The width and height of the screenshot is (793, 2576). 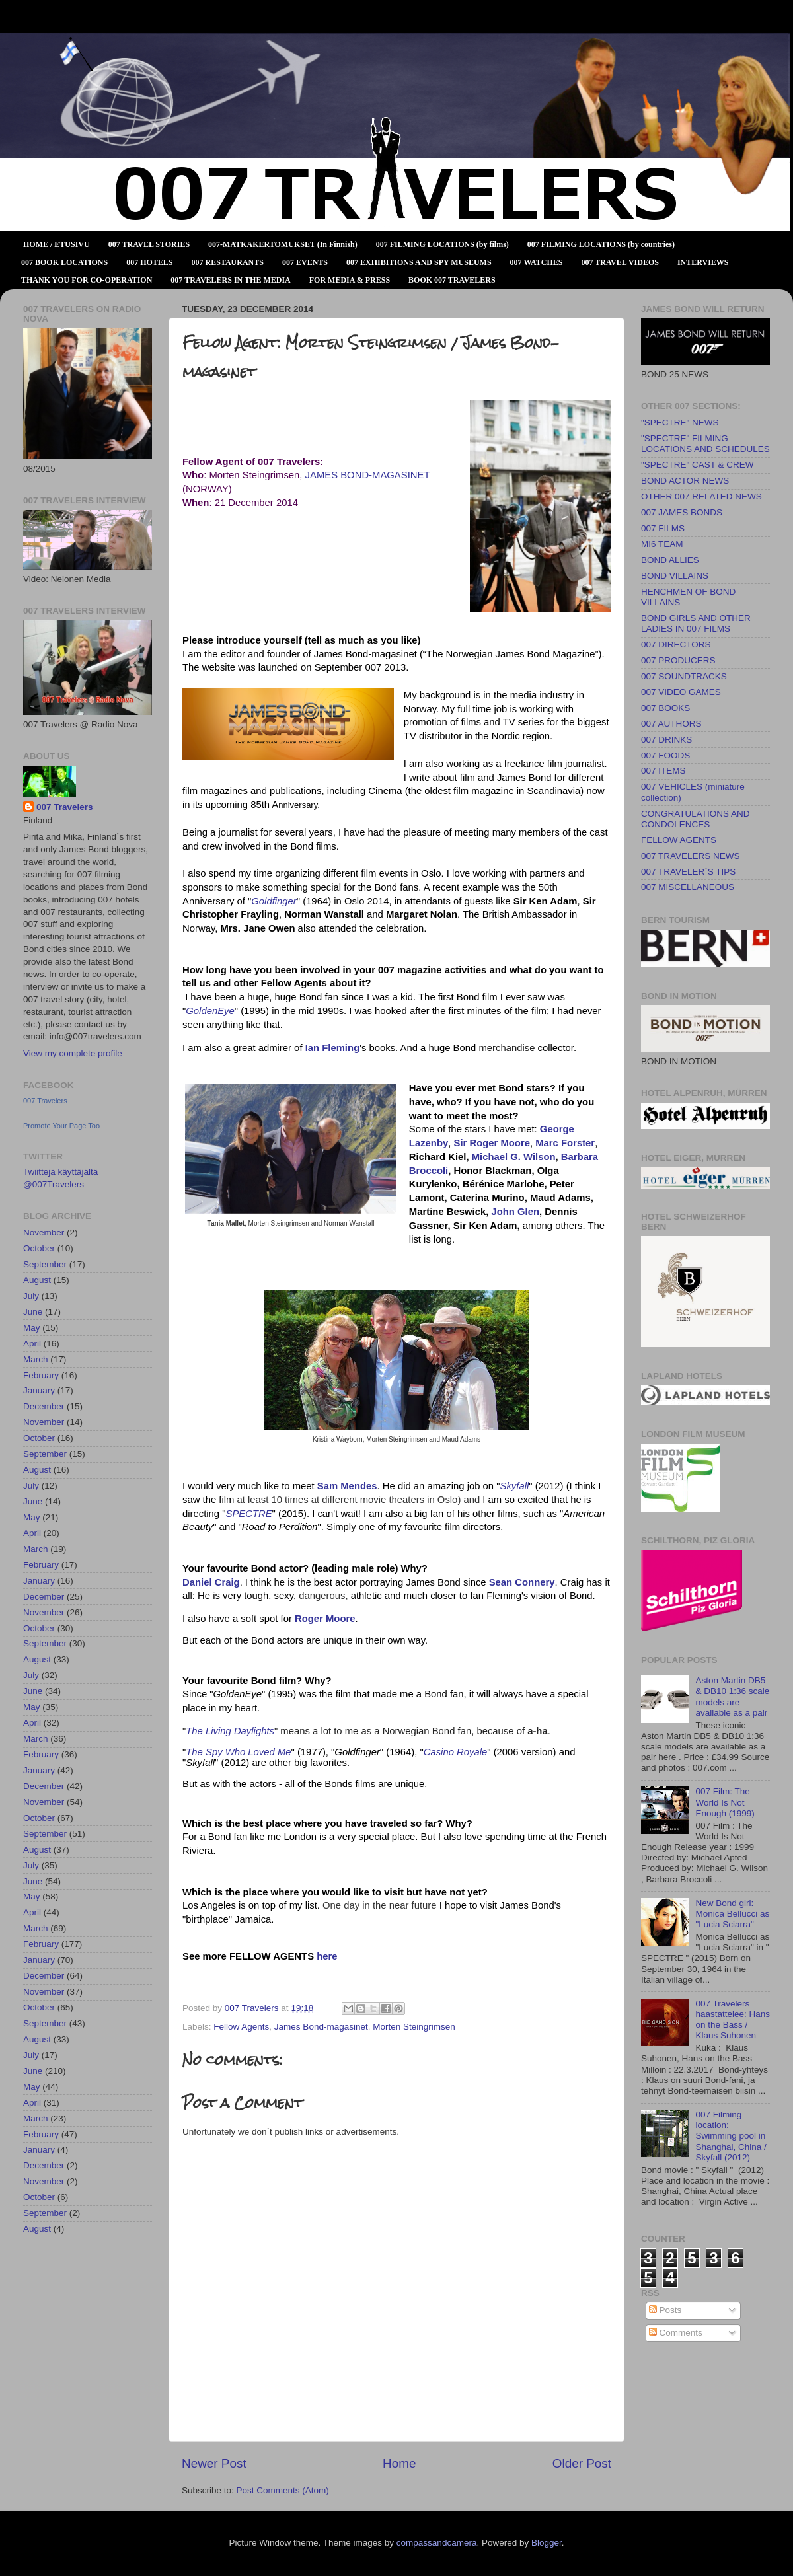 What do you see at coordinates (701, 496) in the screenshot?
I see `OTHER 007 RELATED NEWS` at bounding box center [701, 496].